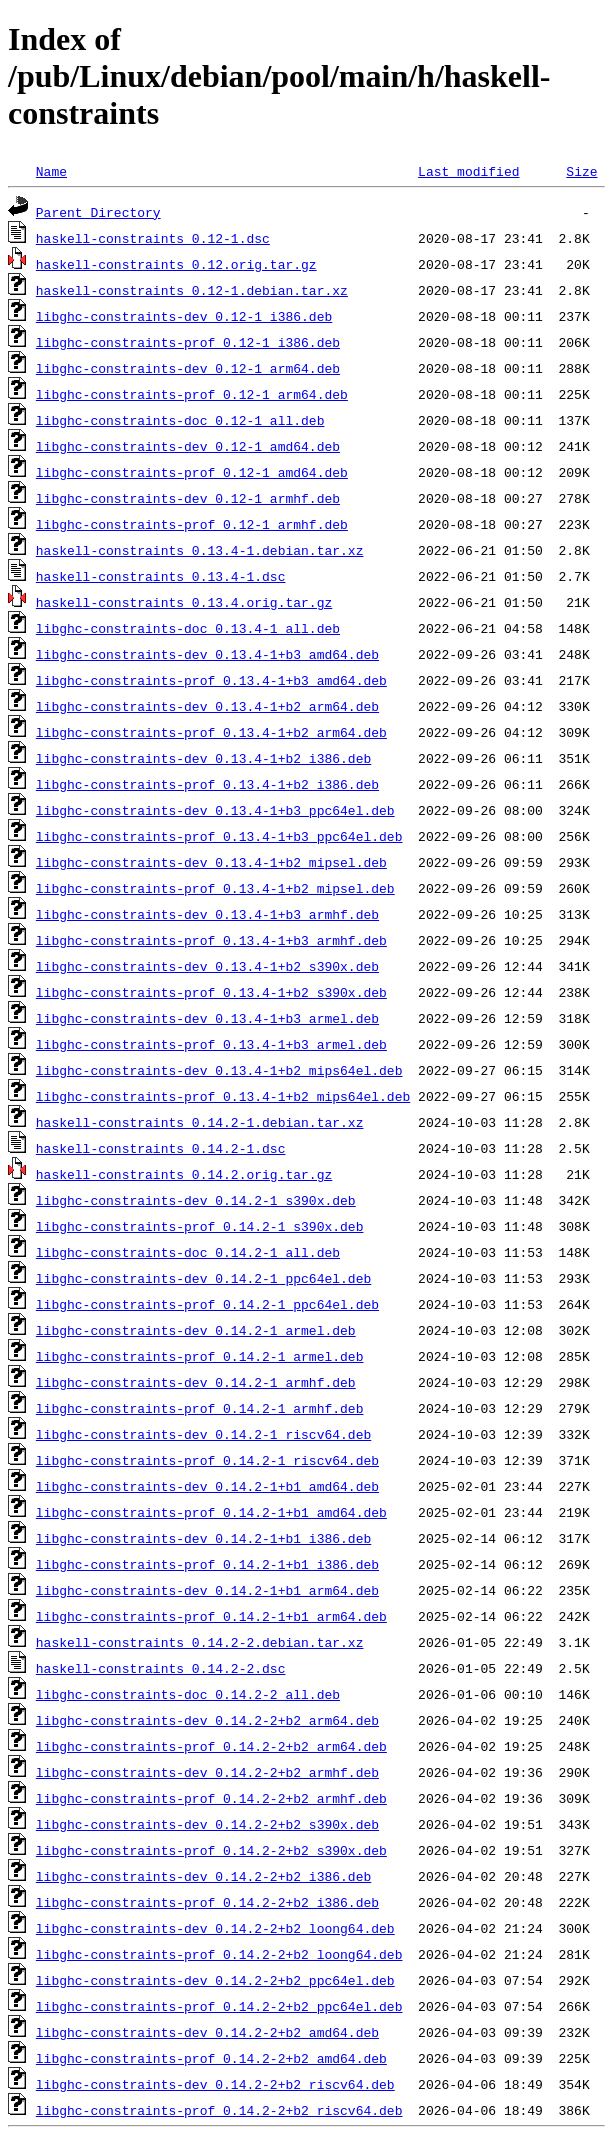 This screenshot has height=2140, width=613. What do you see at coordinates (207, 654) in the screenshot?
I see `libghc-constraints-dev_0.13.4-1+b3_amd64.deb` at bounding box center [207, 654].